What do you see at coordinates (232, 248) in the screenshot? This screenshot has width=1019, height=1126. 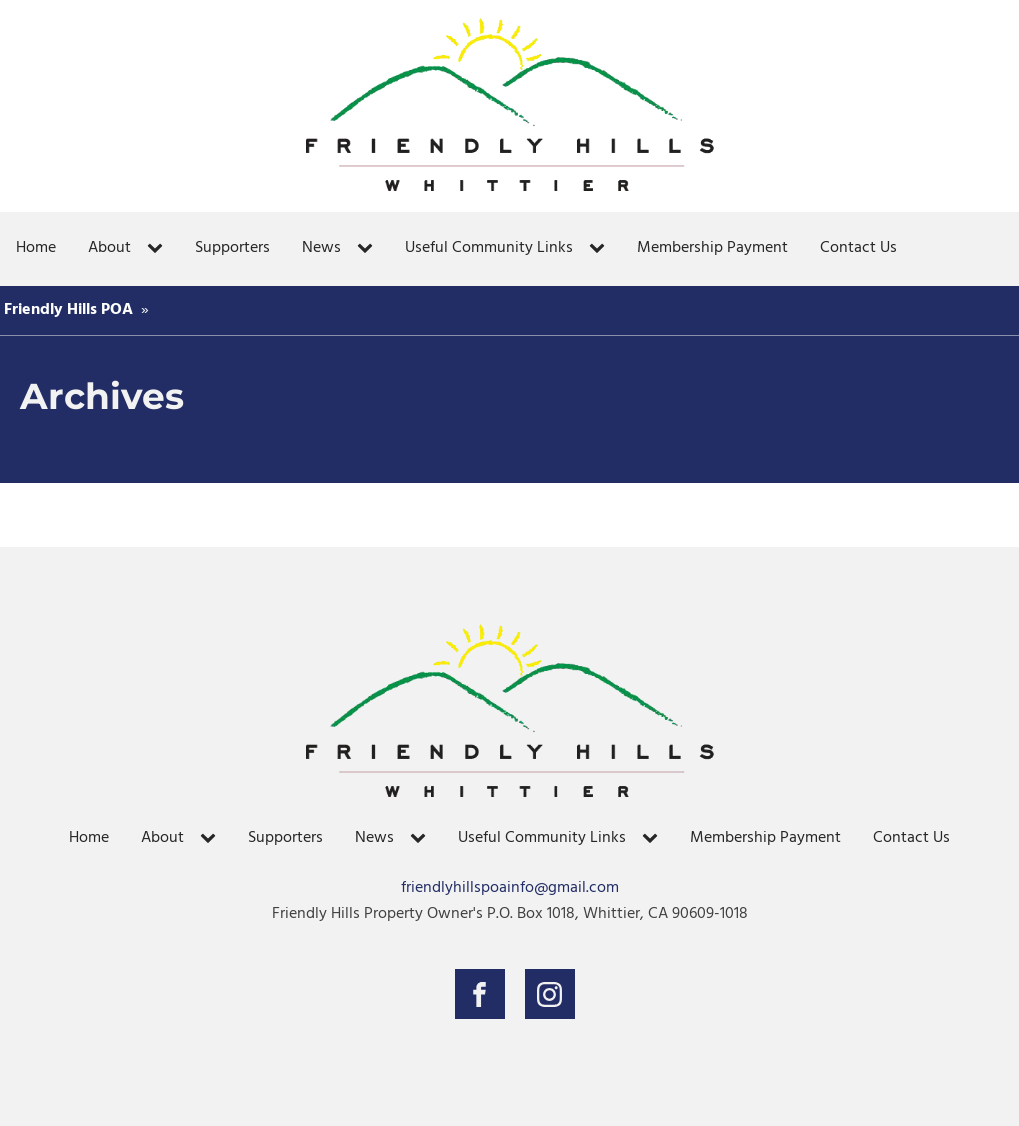 I see `Supporters` at bounding box center [232, 248].